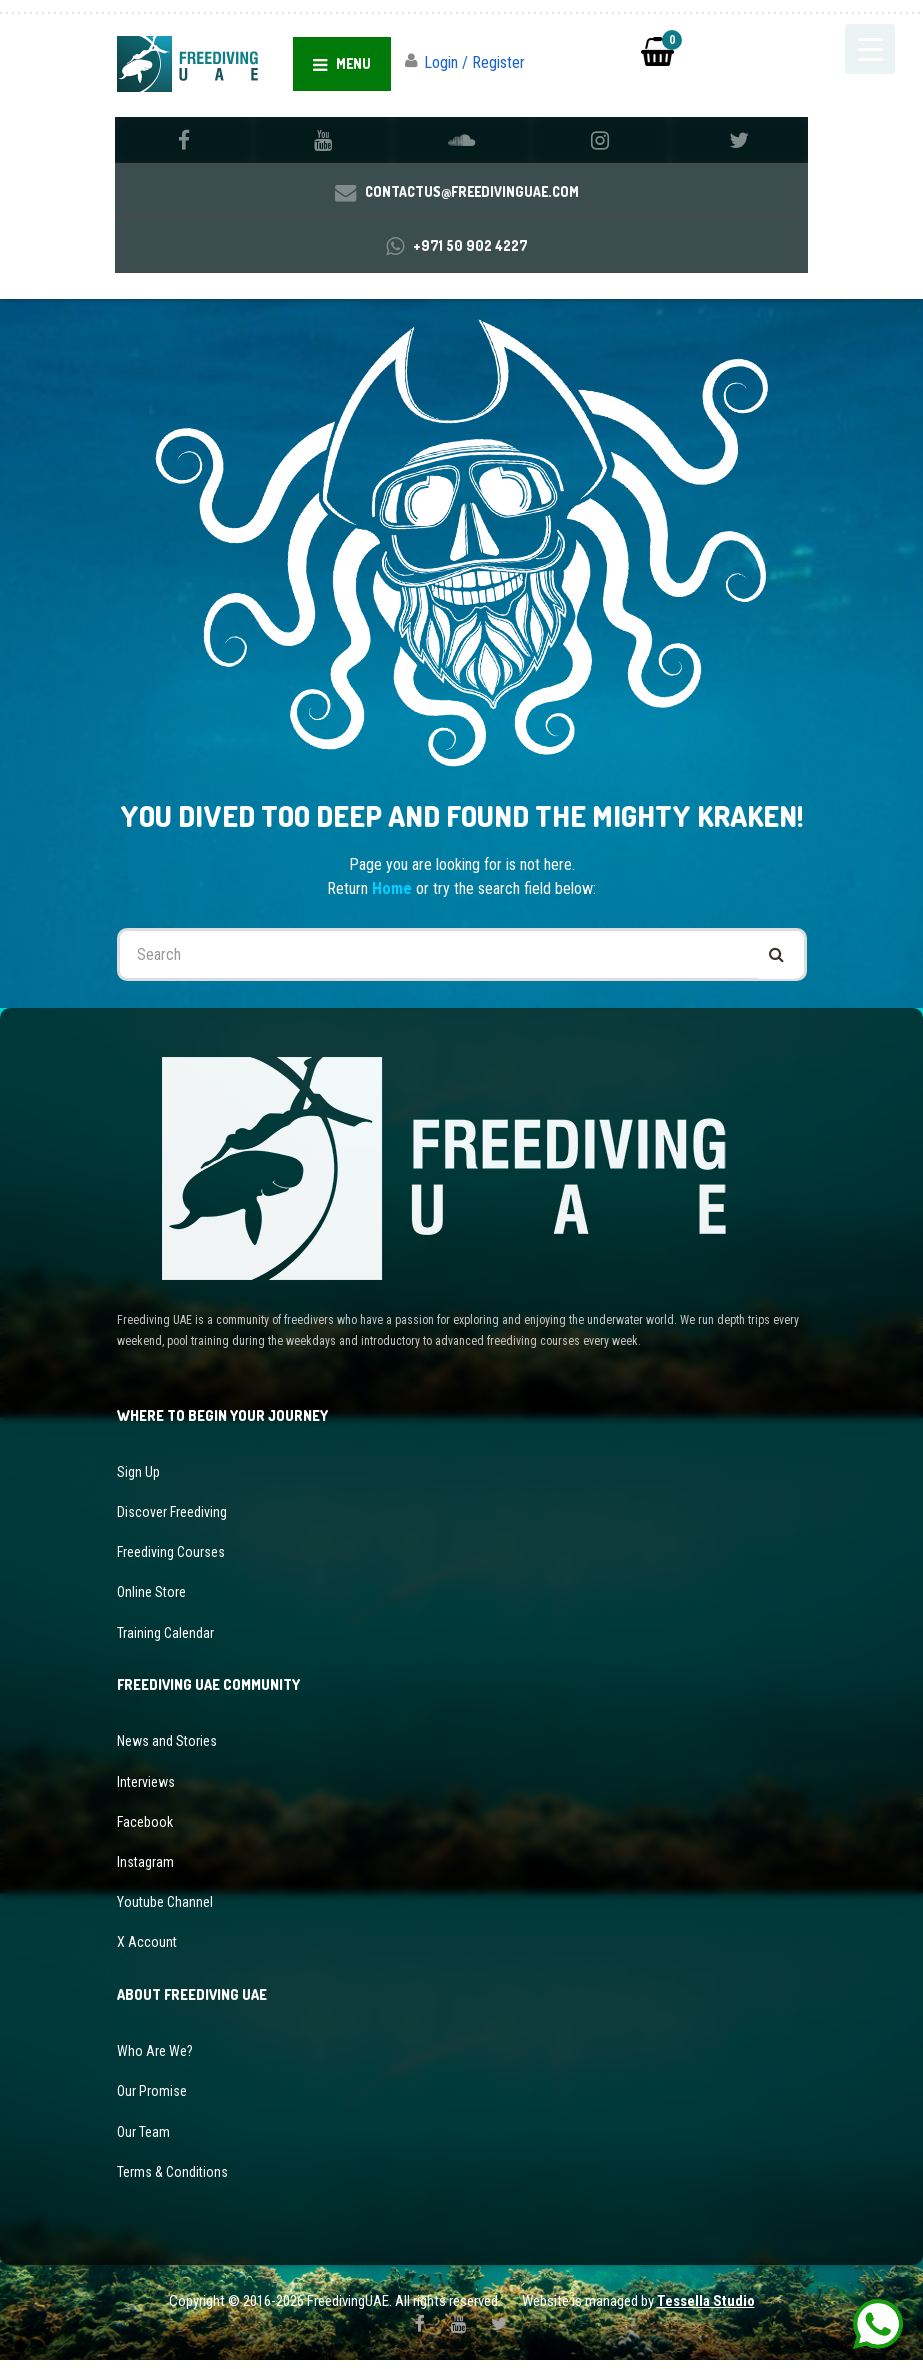 The height and width of the screenshot is (2369, 923). What do you see at coordinates (172, 1520) in the screenshot?
I see `Discover Freediving` at bounding box center [172, 1520].